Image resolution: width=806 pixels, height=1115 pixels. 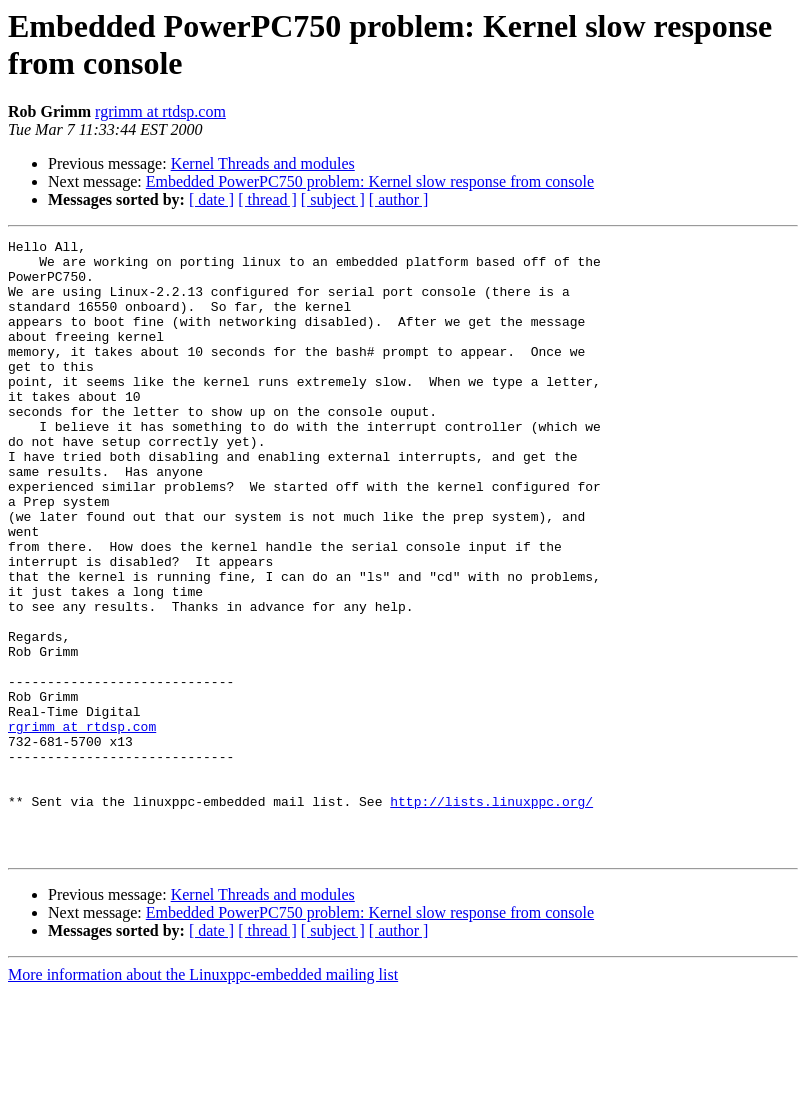 I want to click on Kernel Threads and modules, so click(x=263, y=163).